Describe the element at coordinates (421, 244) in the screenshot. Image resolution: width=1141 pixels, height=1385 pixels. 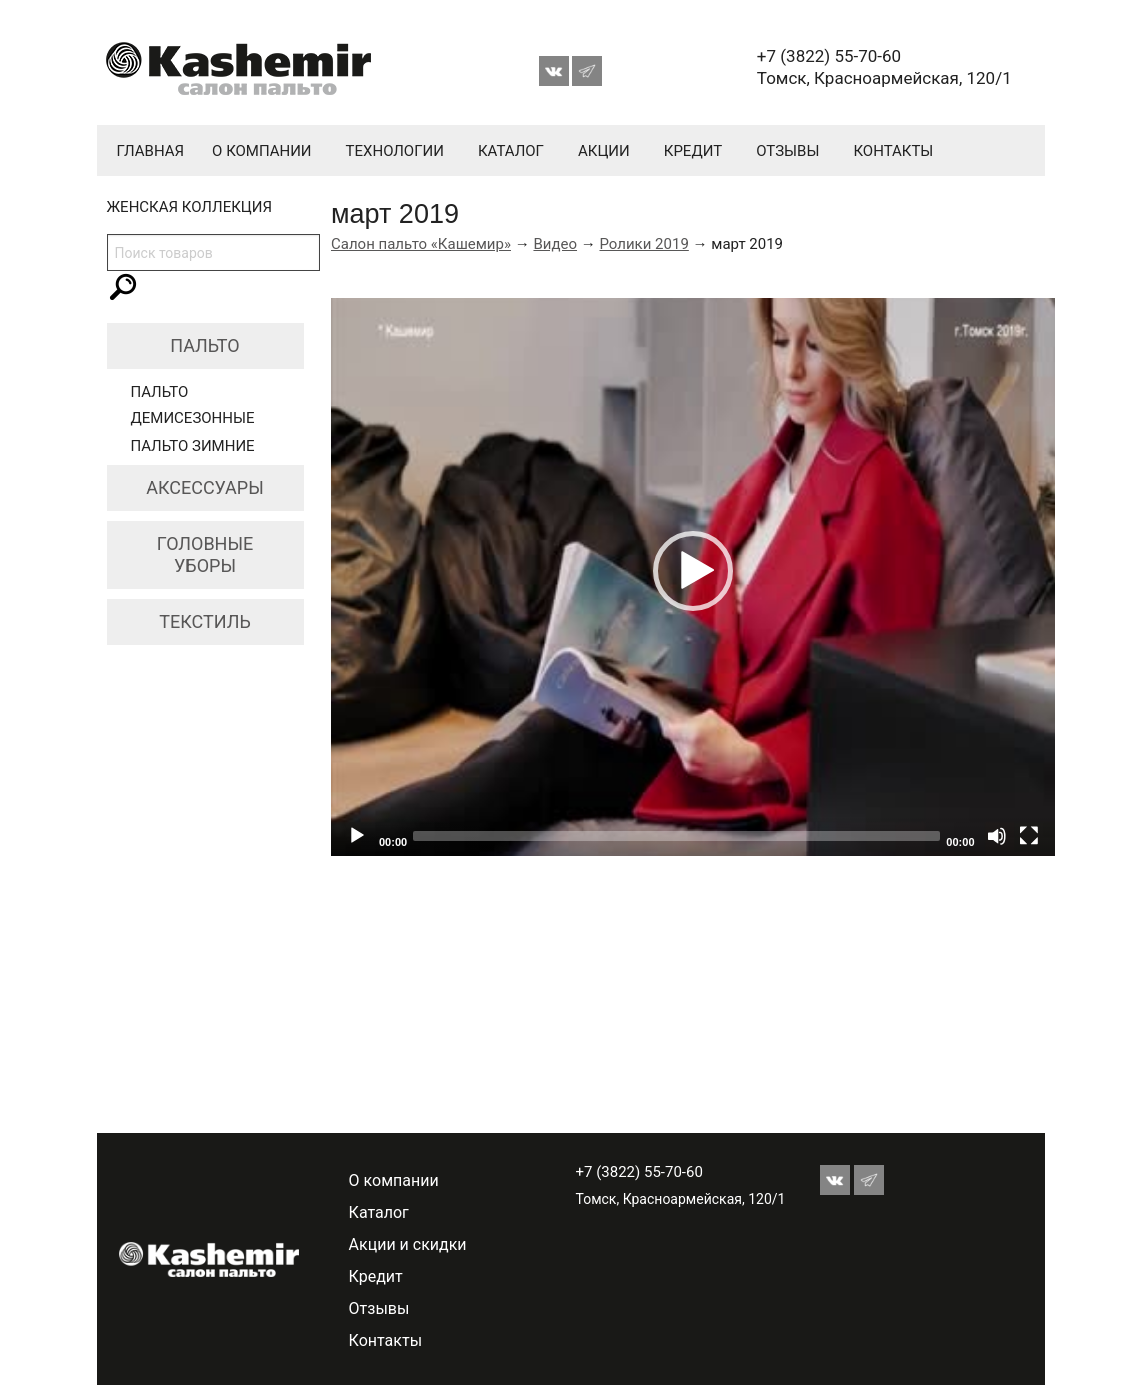
I see `Салон пальто «Кашемир»` at that location.